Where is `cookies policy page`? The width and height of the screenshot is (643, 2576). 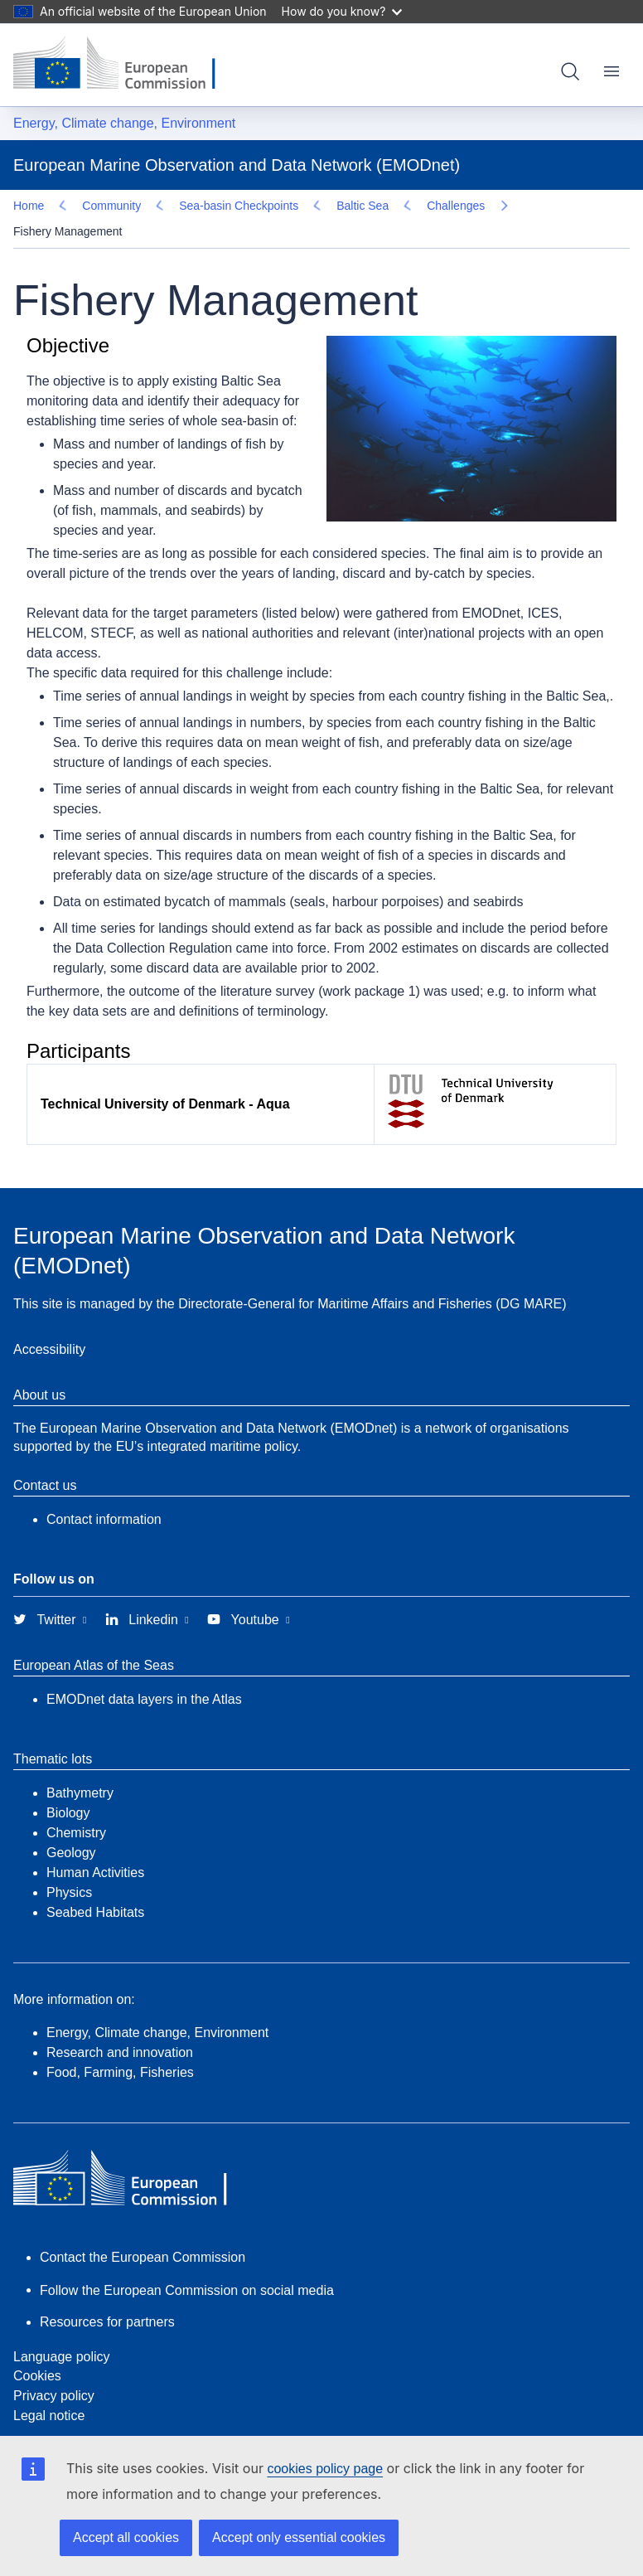 cookies policy page is located at coordinates (325, 2469).